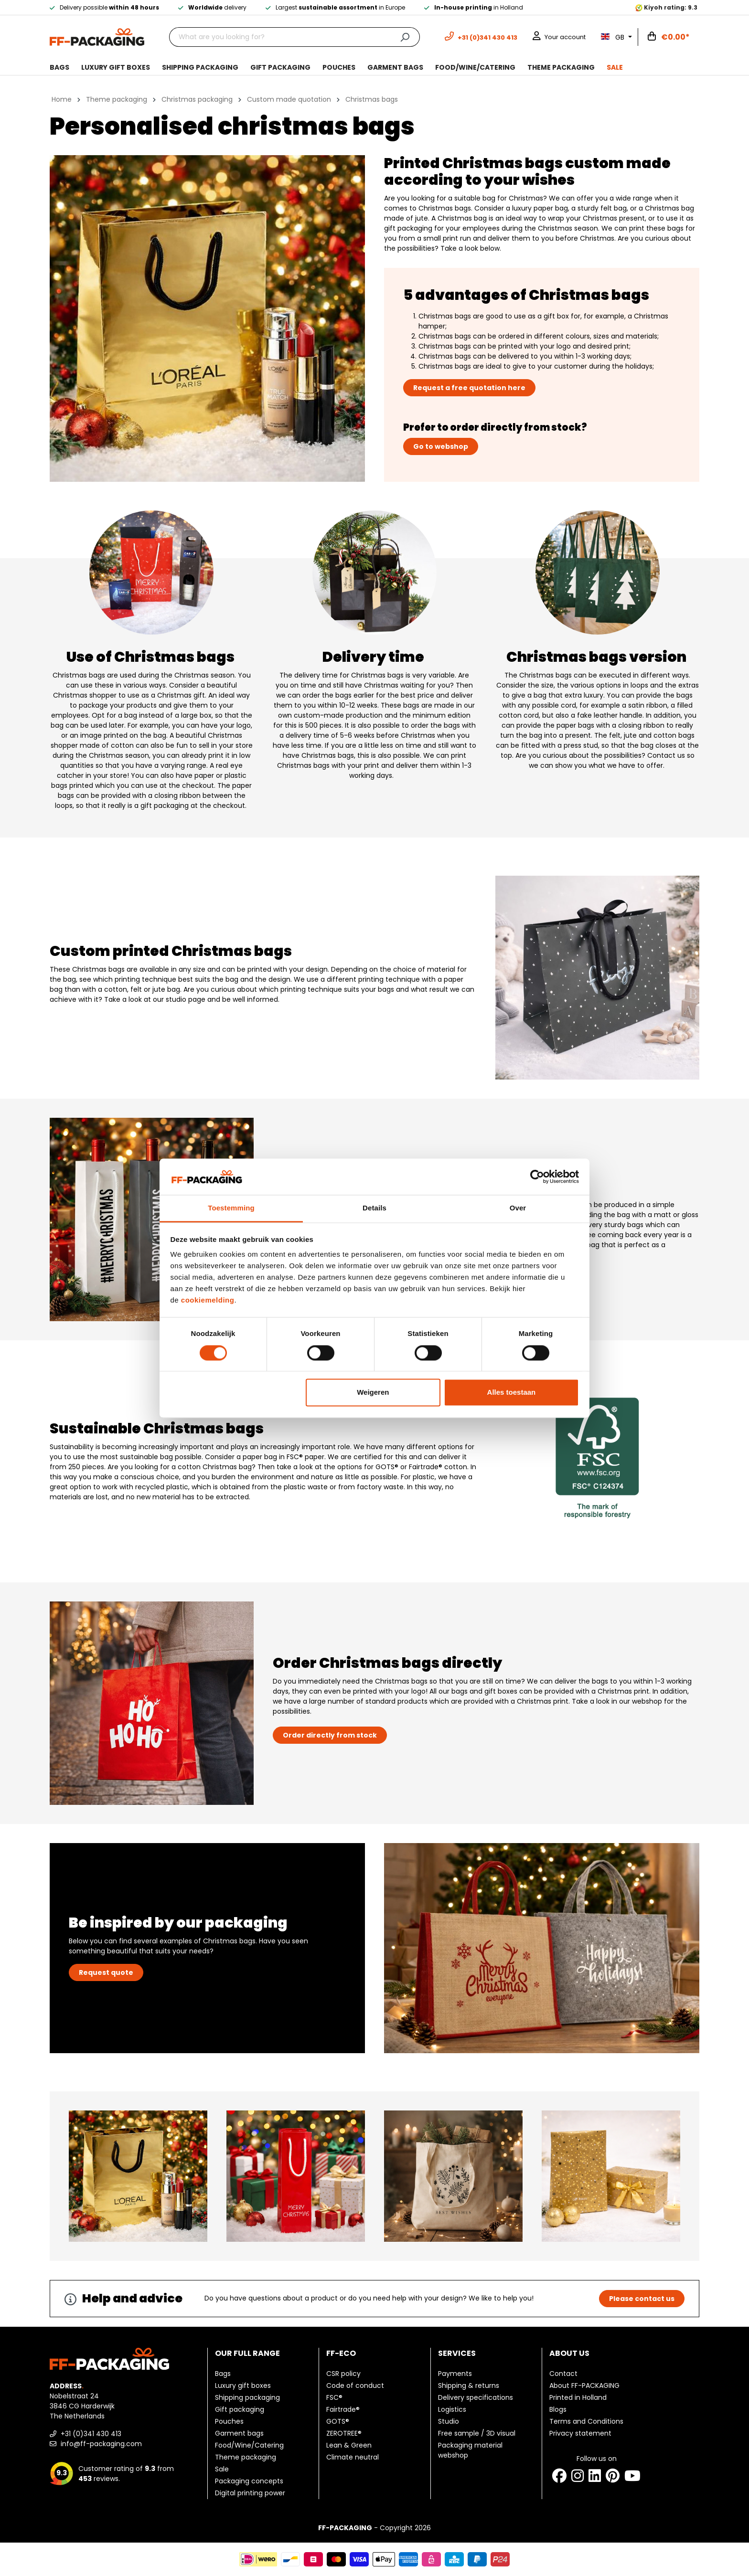  Describe the element at coordinates (249, 2481) in the screenshot. I see `Packaging concepts` at that location.